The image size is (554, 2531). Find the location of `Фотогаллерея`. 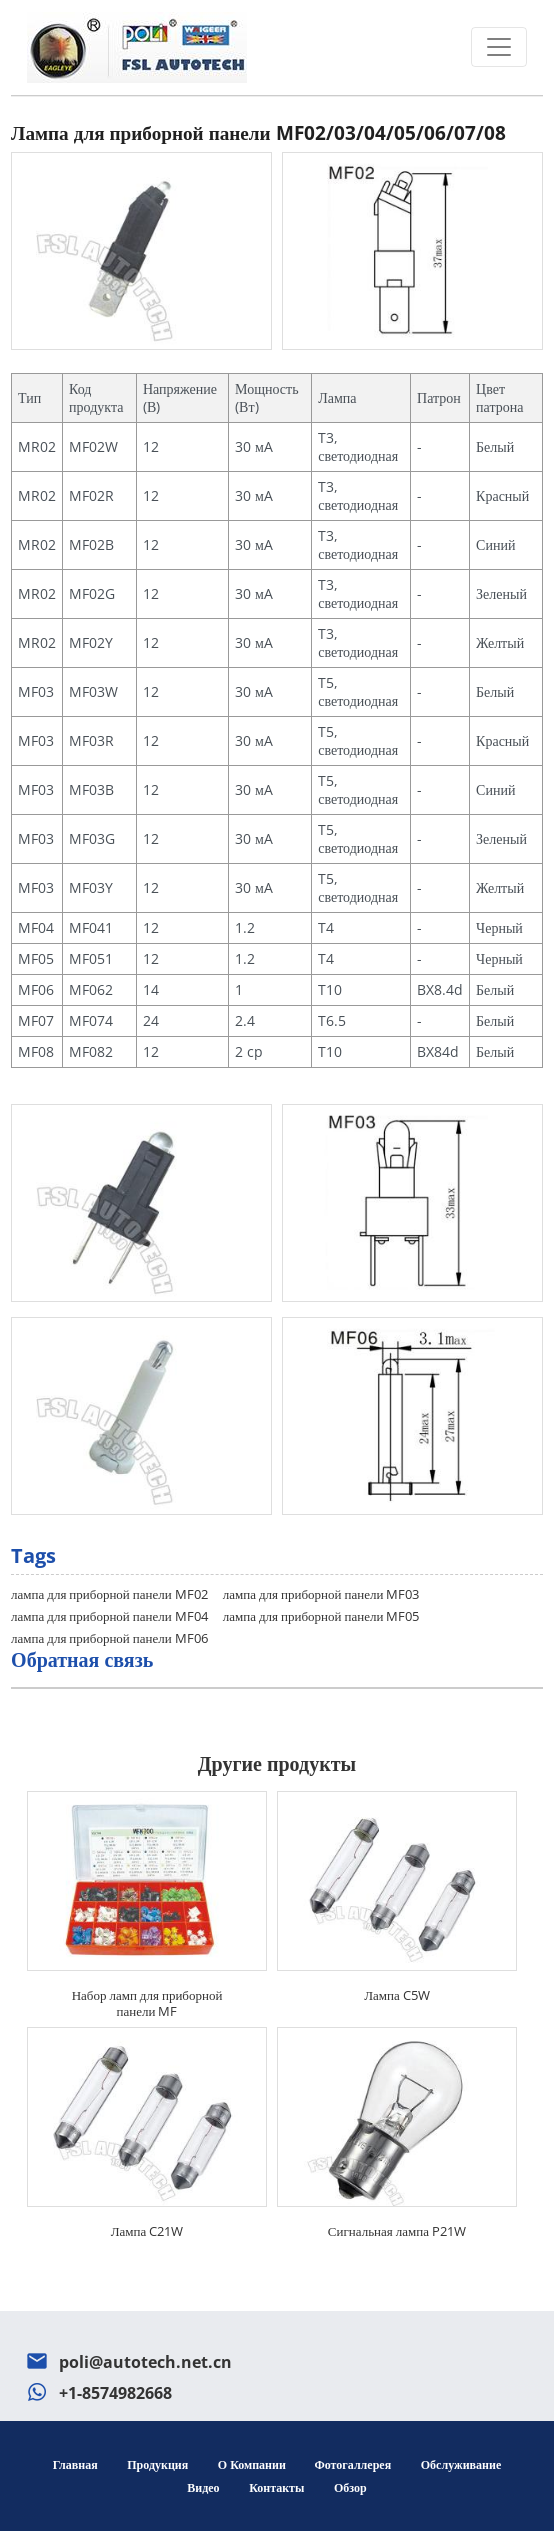

Фотогаллерея is located at coordinates (352, 2464).